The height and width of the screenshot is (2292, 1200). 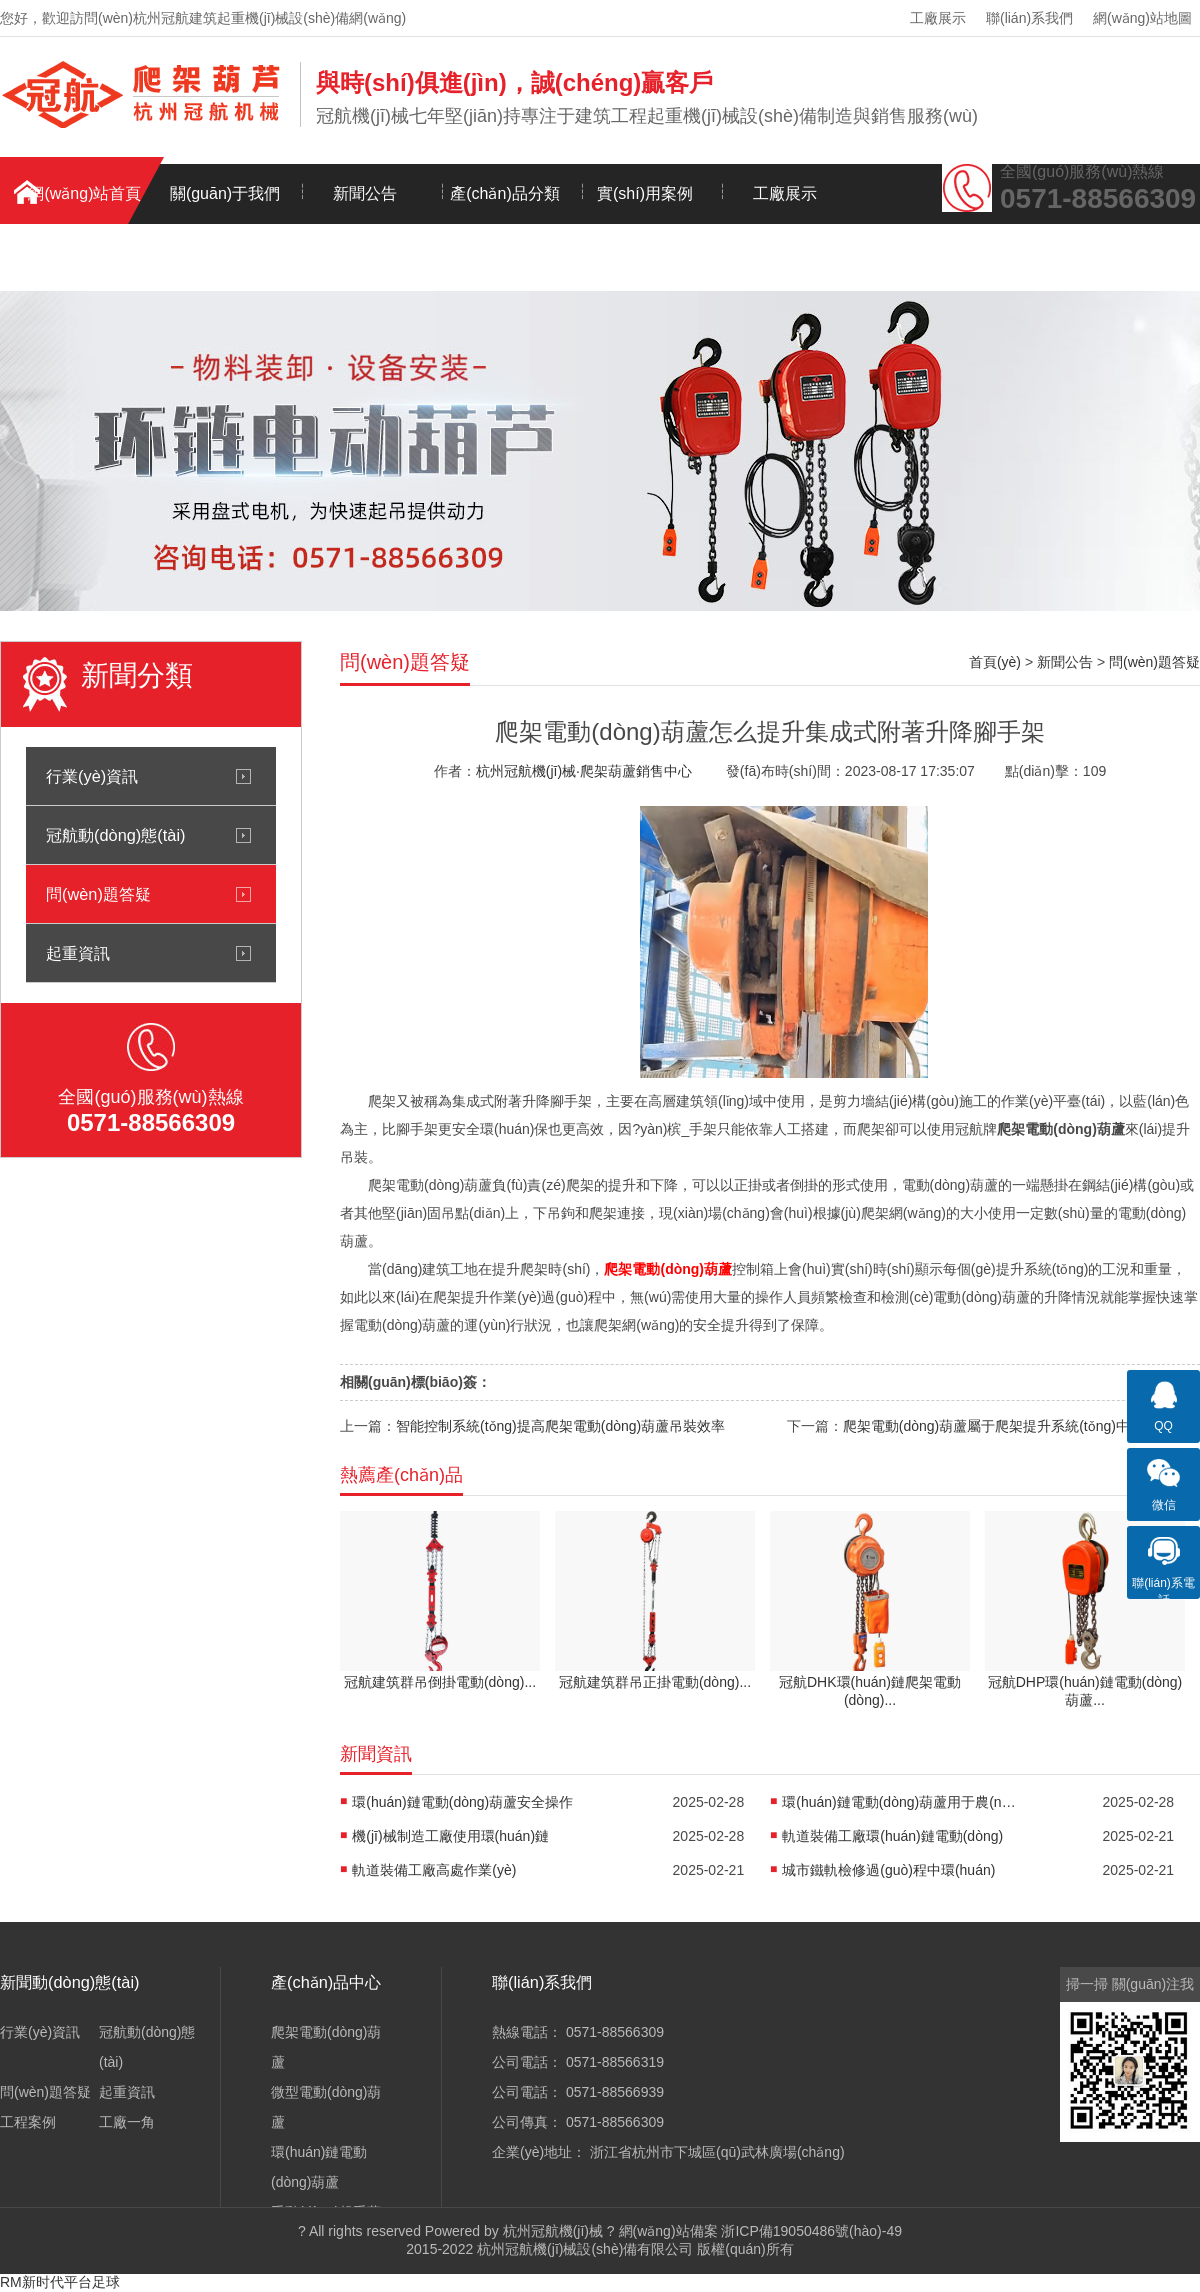 What do you see at coordinates (450, 1836) in the screenshot?
I see `機(jī)械制造工廠使用環(huán)鏈` at bounding box center [450, 1836].